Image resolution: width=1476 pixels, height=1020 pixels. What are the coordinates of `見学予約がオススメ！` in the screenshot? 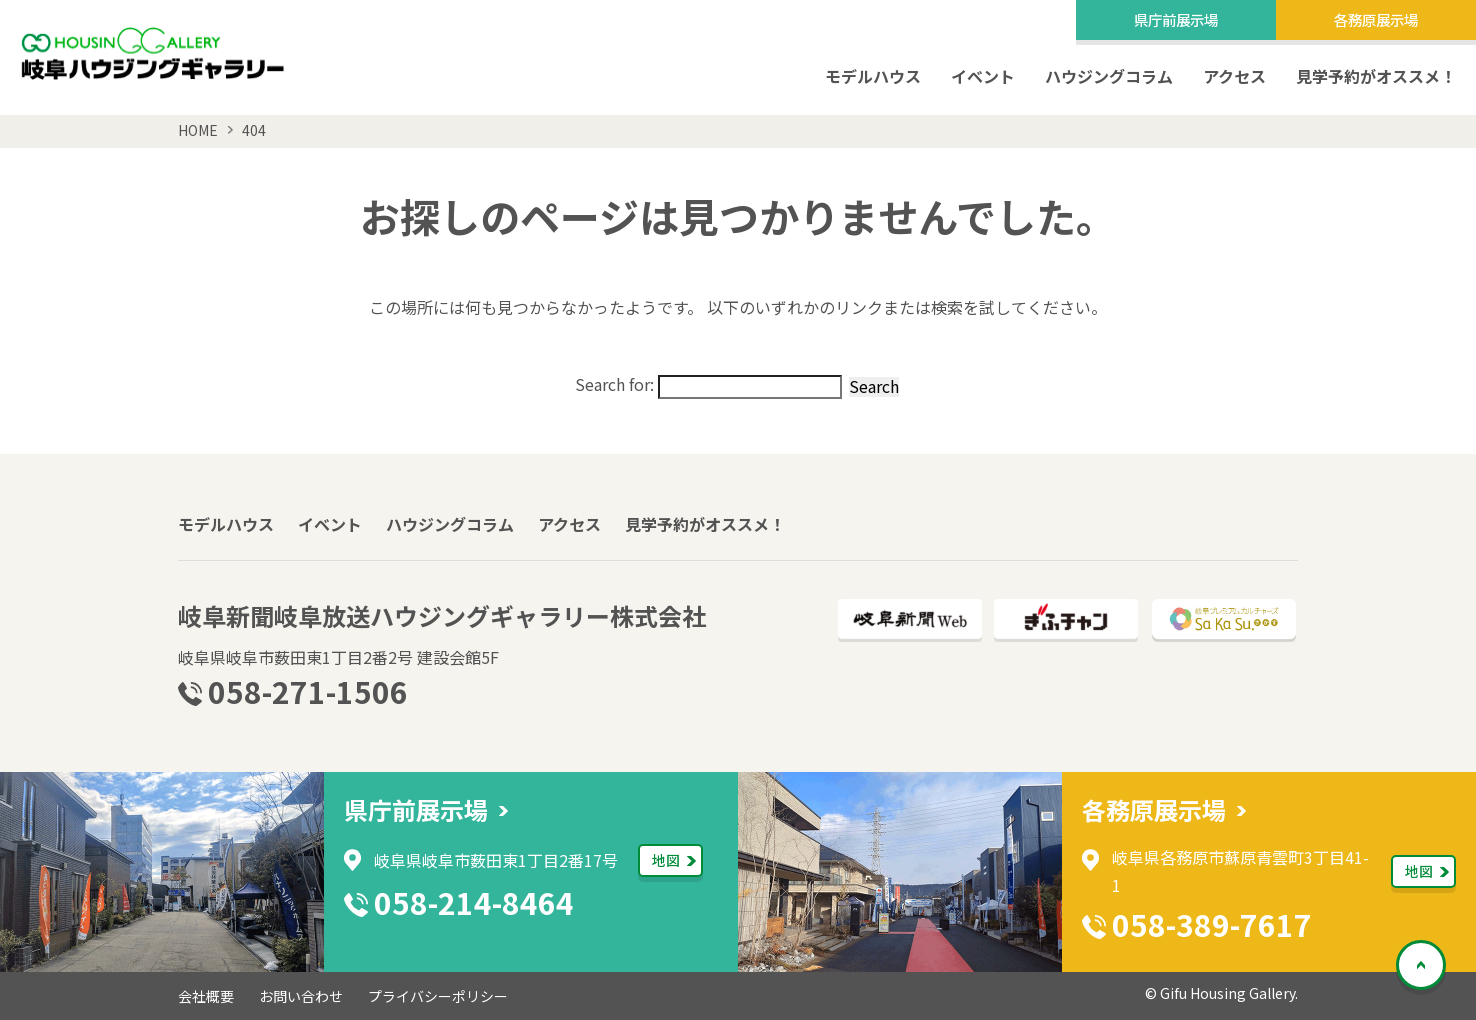 It's located at (1376, 76).